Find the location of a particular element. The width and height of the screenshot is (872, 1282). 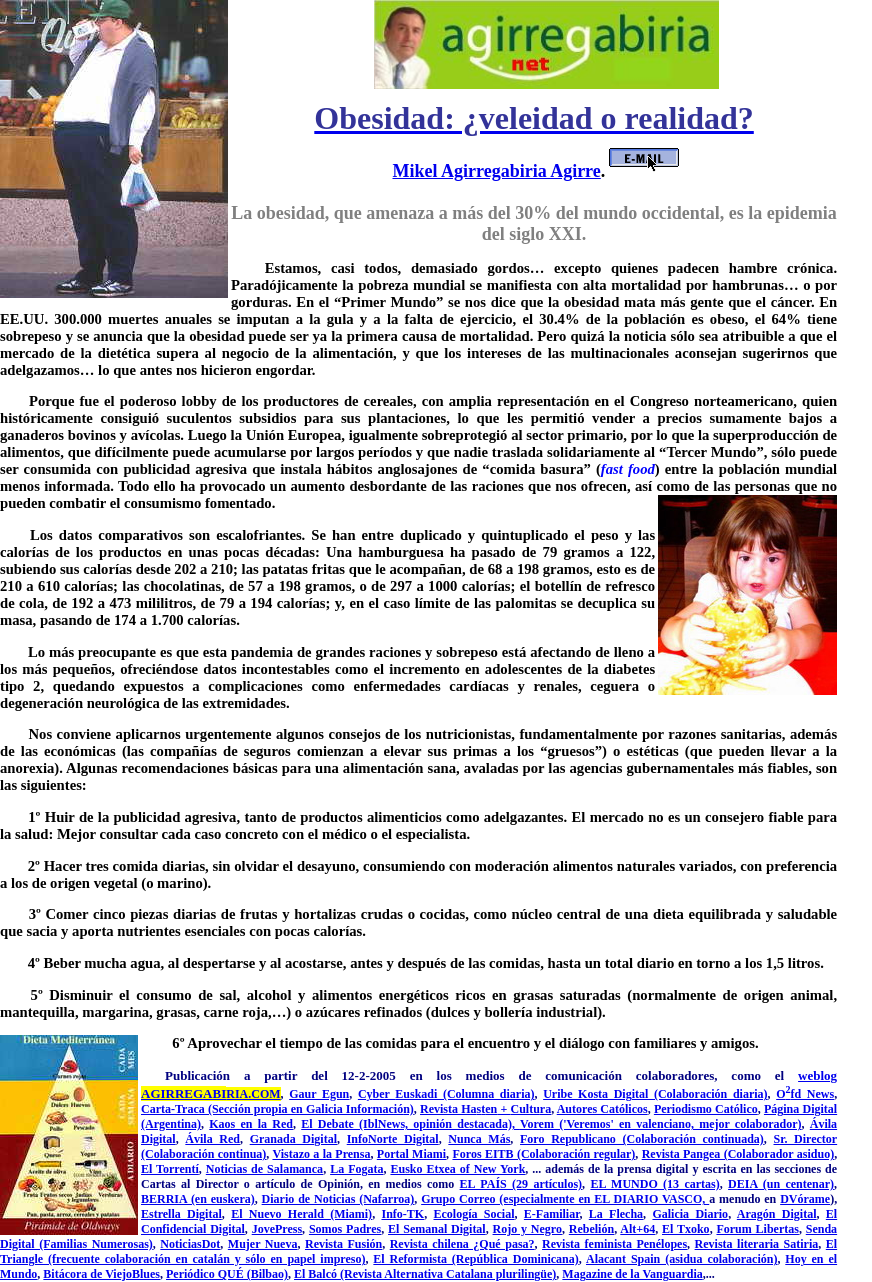

Mujer Nueva is located at coordinates (263, 1244).